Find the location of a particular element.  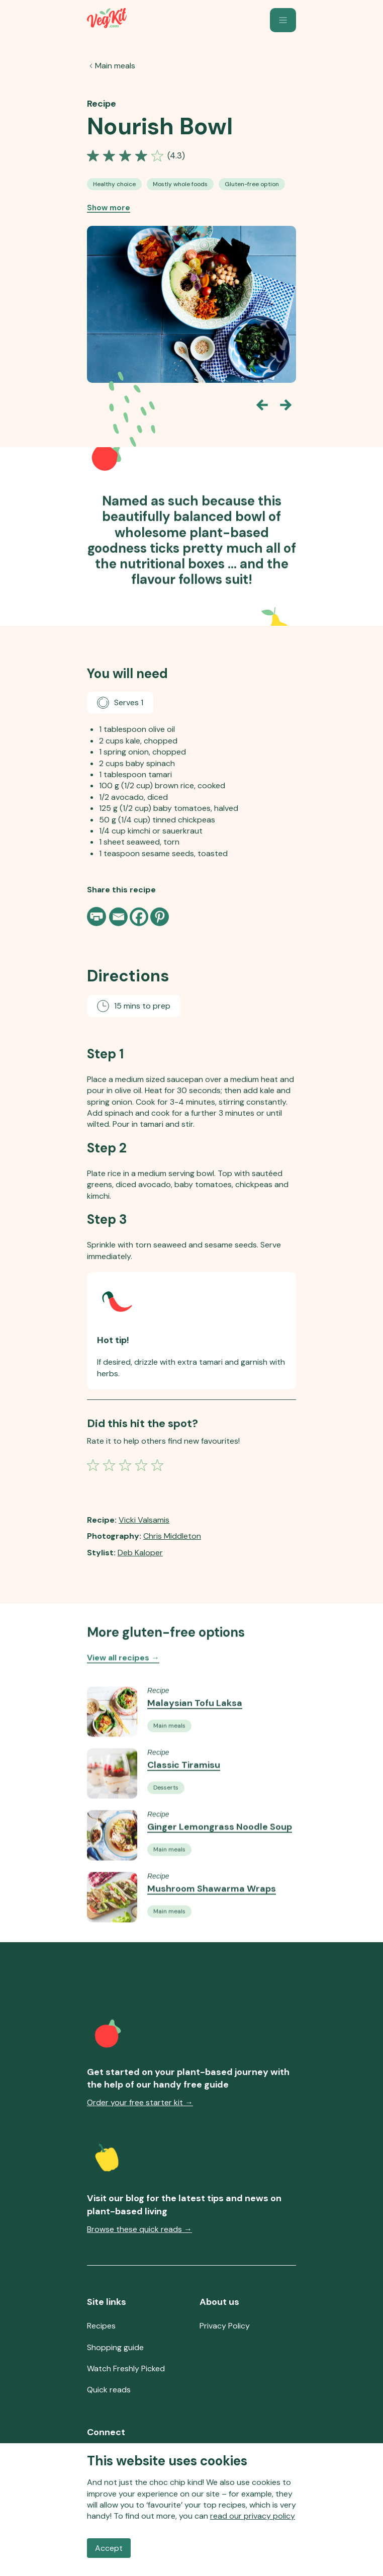

[See all Vegan Main Meals recipes] is located at coordinates (169, 1760).